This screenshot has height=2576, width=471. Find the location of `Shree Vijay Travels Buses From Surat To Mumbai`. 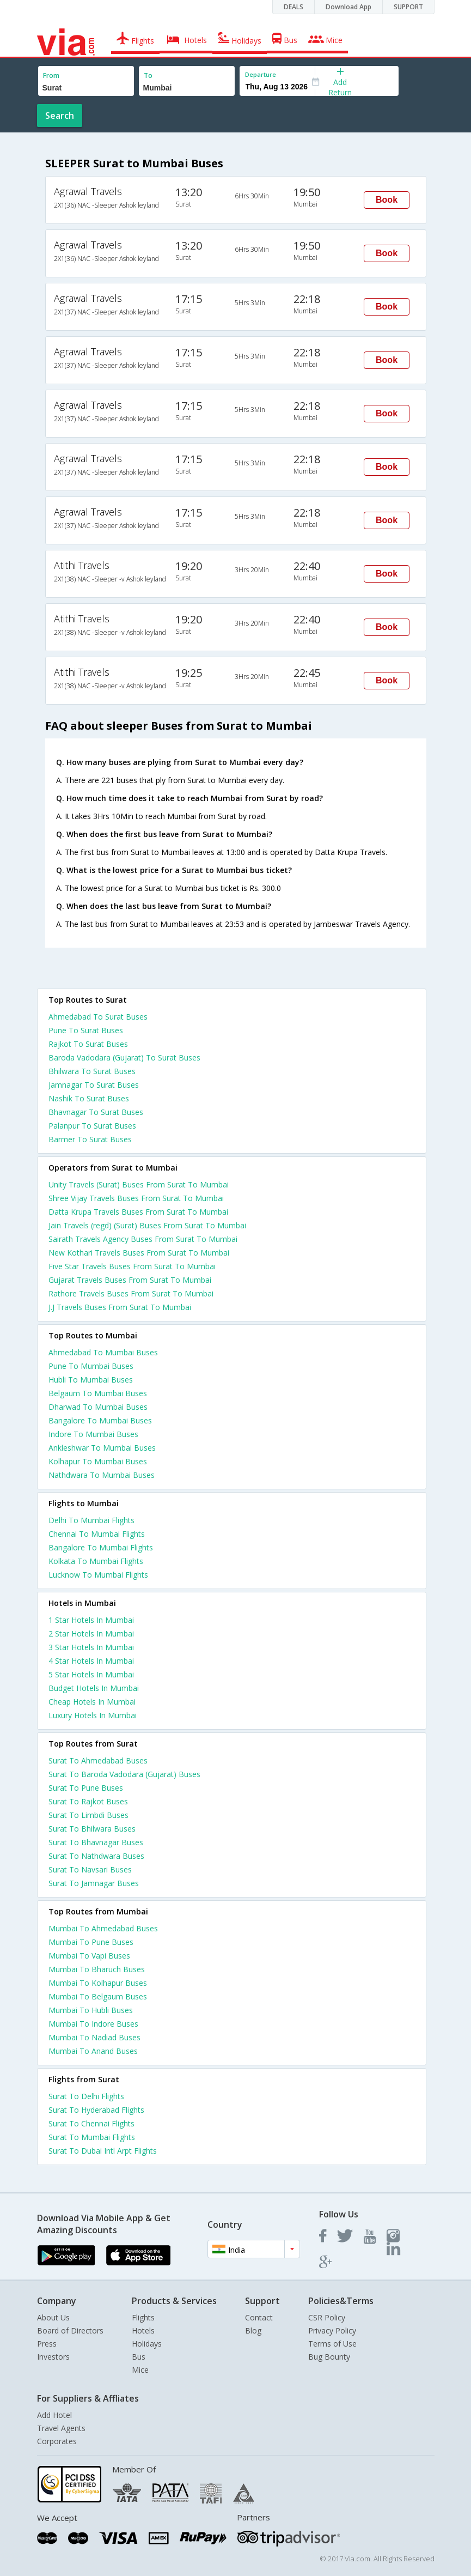

Shree Vijay Travels Buses From Surat To Mumbai is located at coordinates (136, 1198).